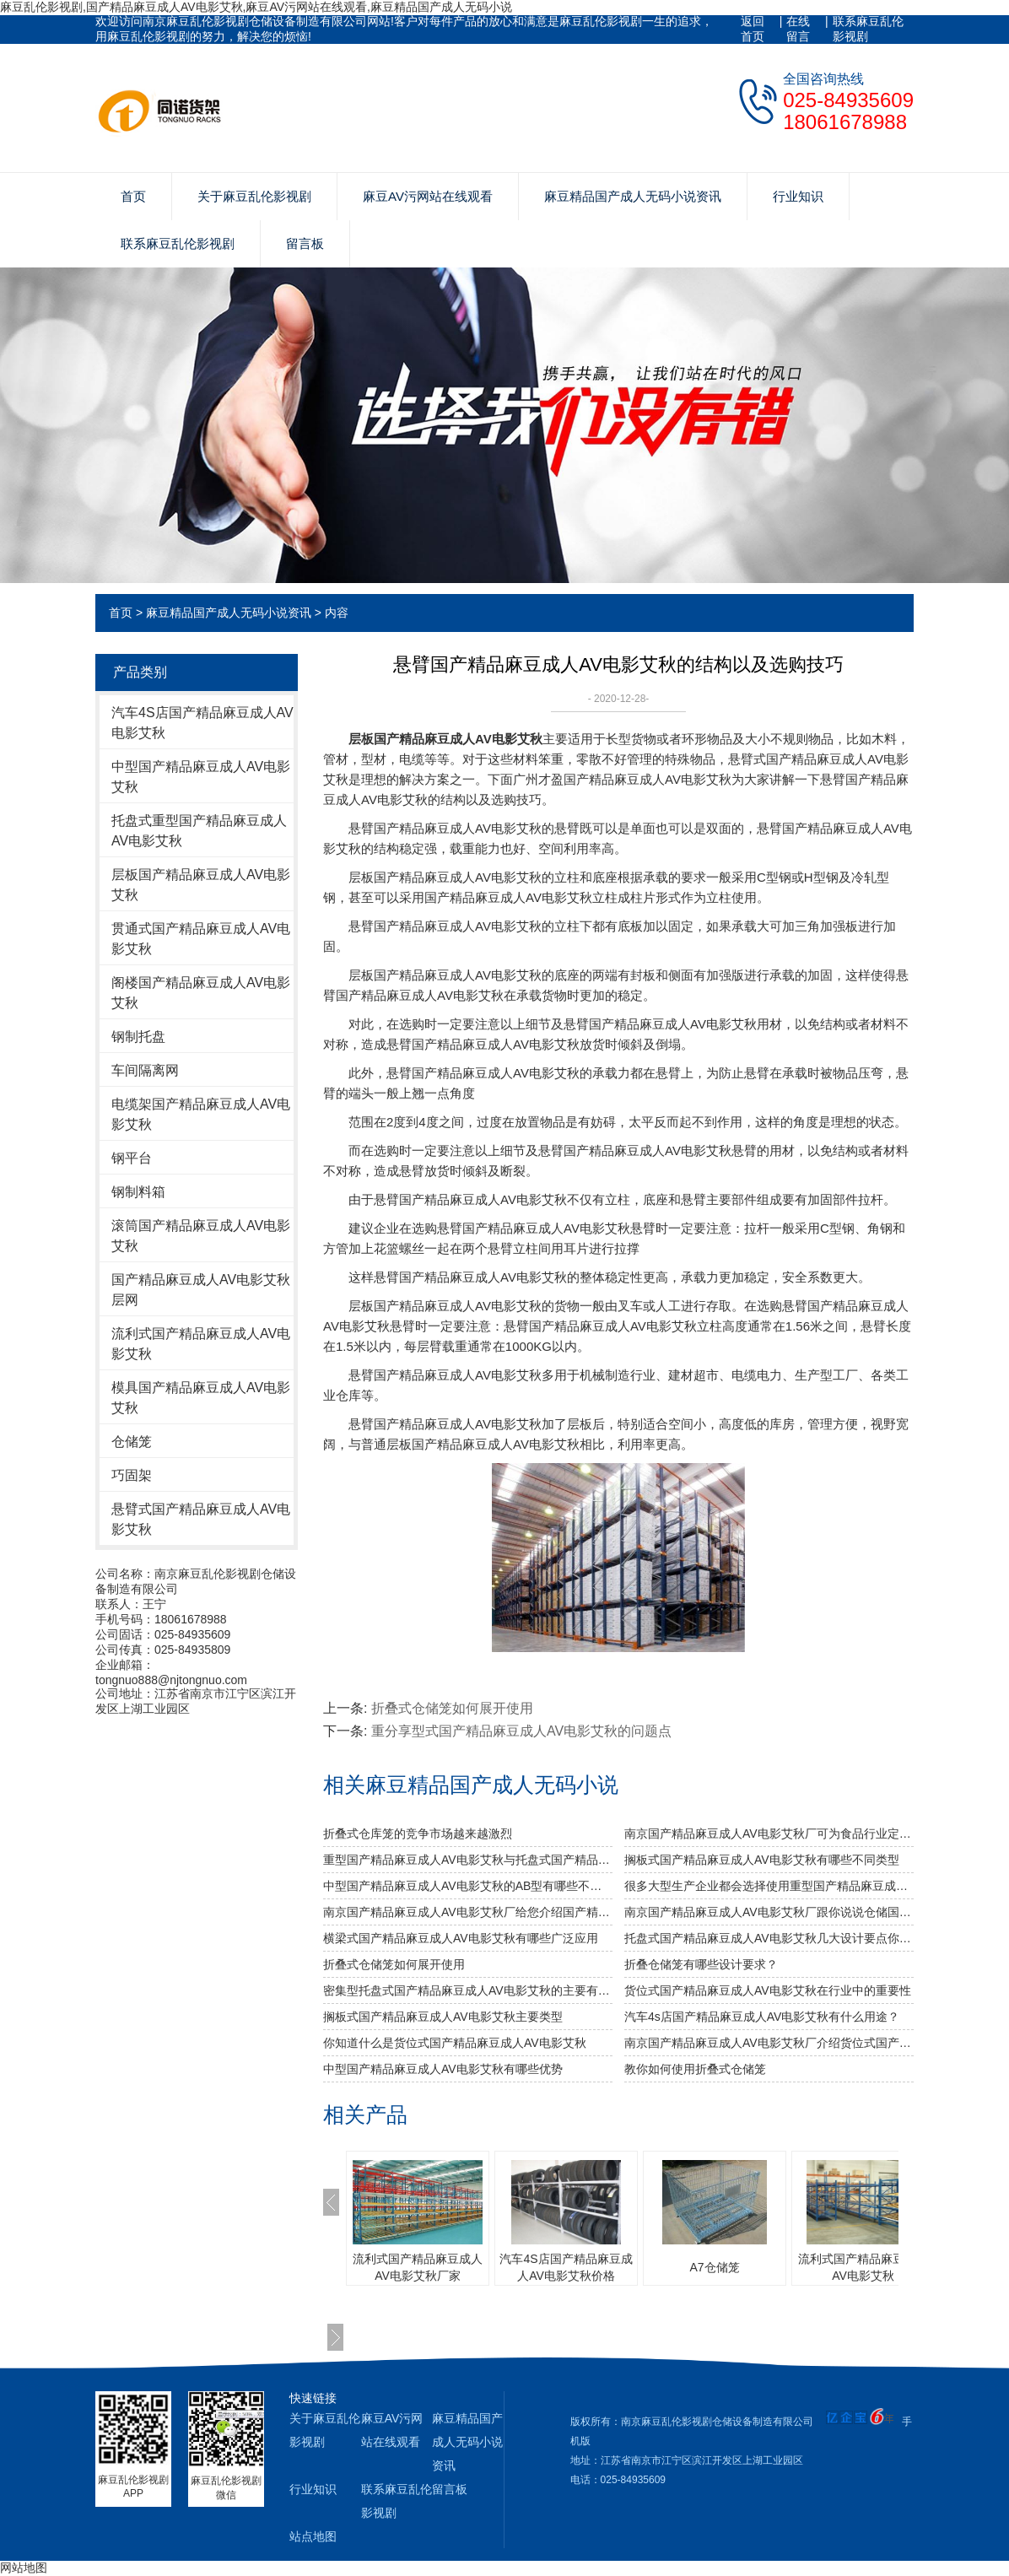 This screenshot has height=2576, width=1009. Describe the element at coordinates (202, 722) in the screenshot. I see `汽车4S店国产精品麻豆成人AV电影艾秋` at that location.